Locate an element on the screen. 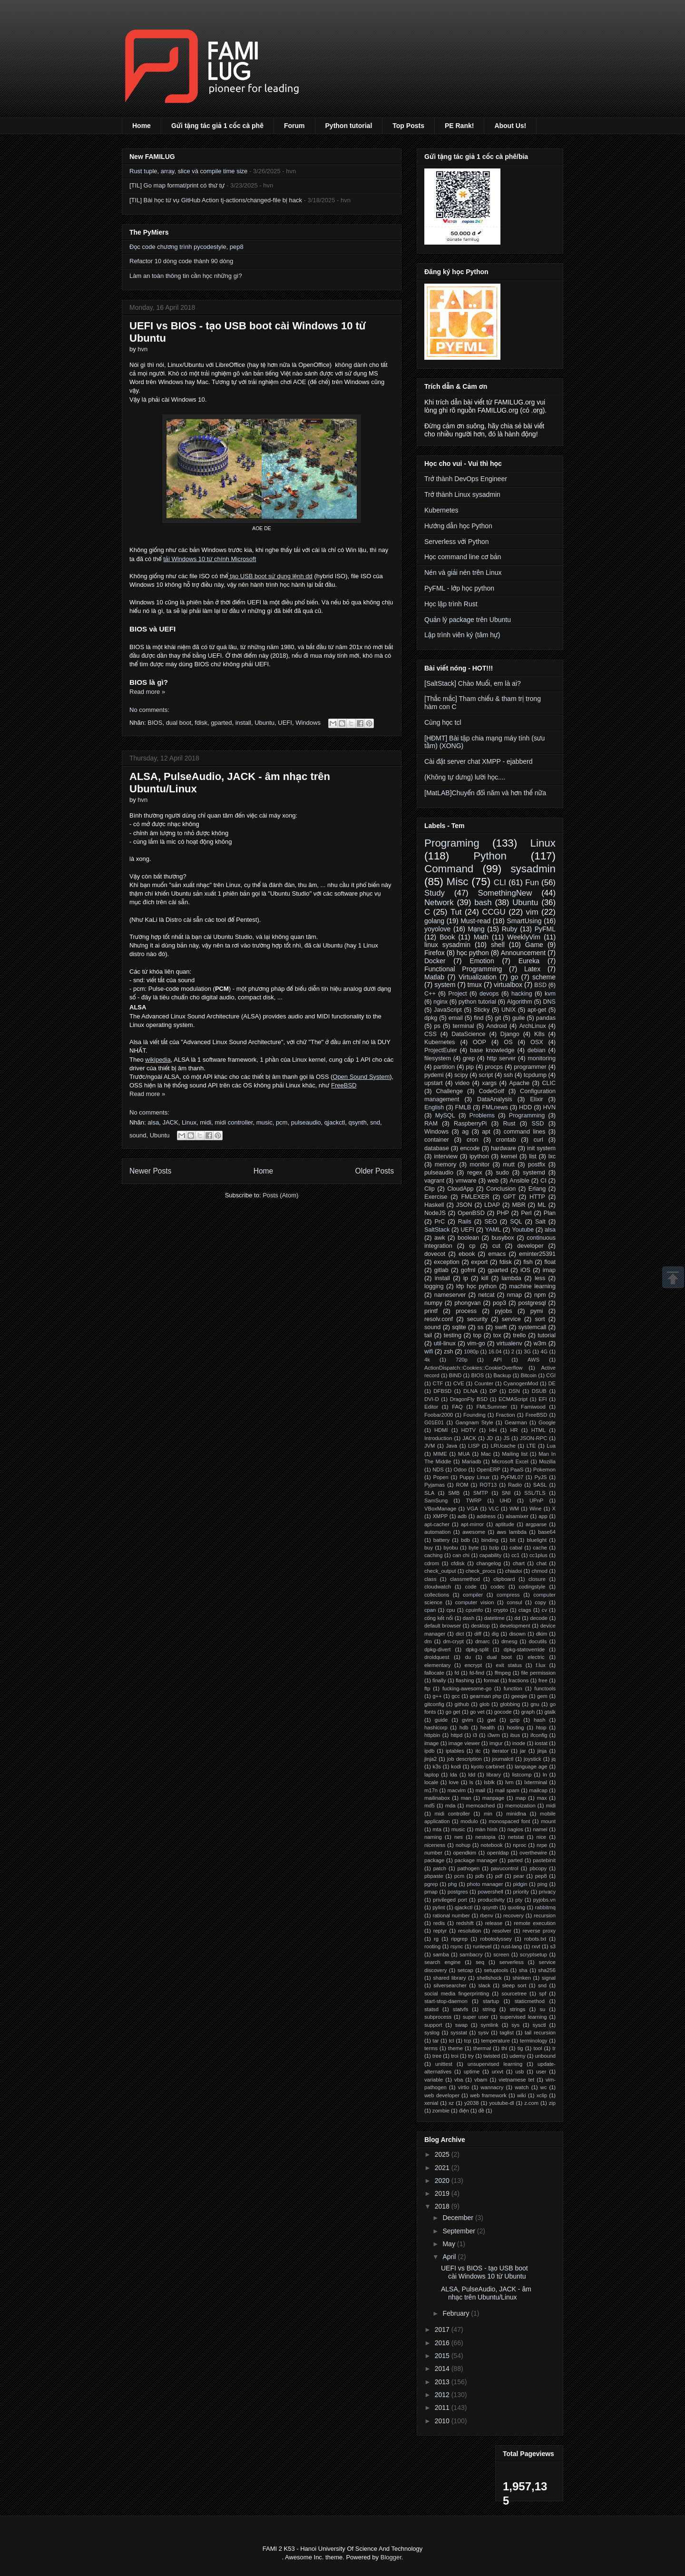  thi is located at coordinates (504, 2048).